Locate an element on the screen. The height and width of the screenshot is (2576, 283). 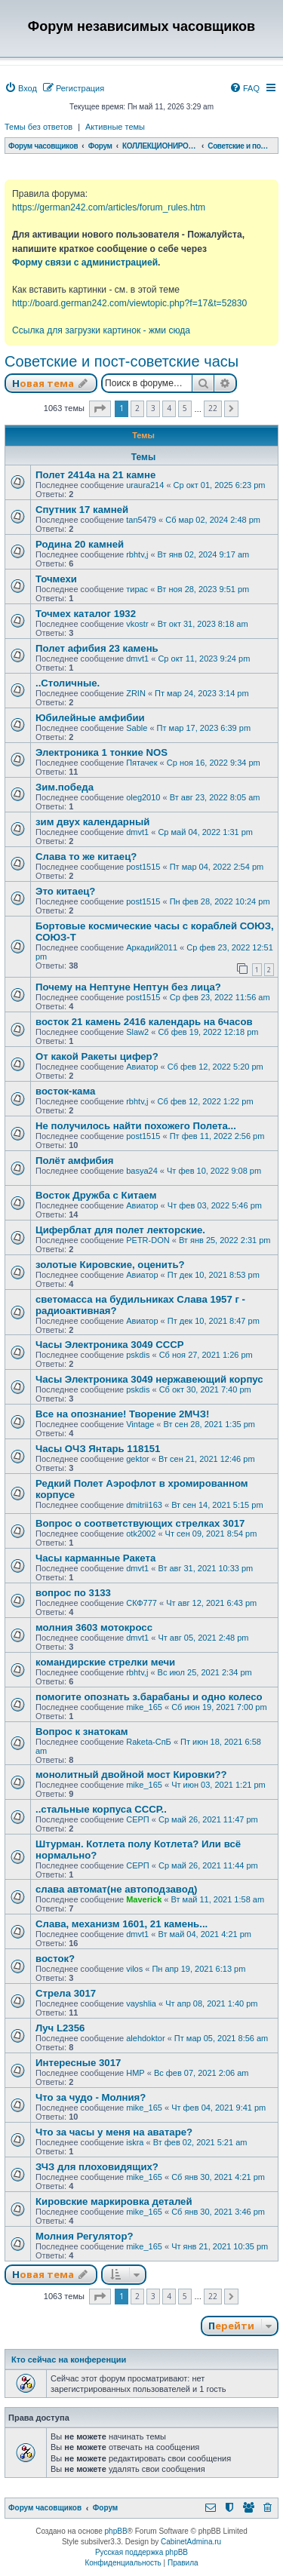
Вопрос о соответствующих стрелках 3017 is located at coordinates (140, 1523).